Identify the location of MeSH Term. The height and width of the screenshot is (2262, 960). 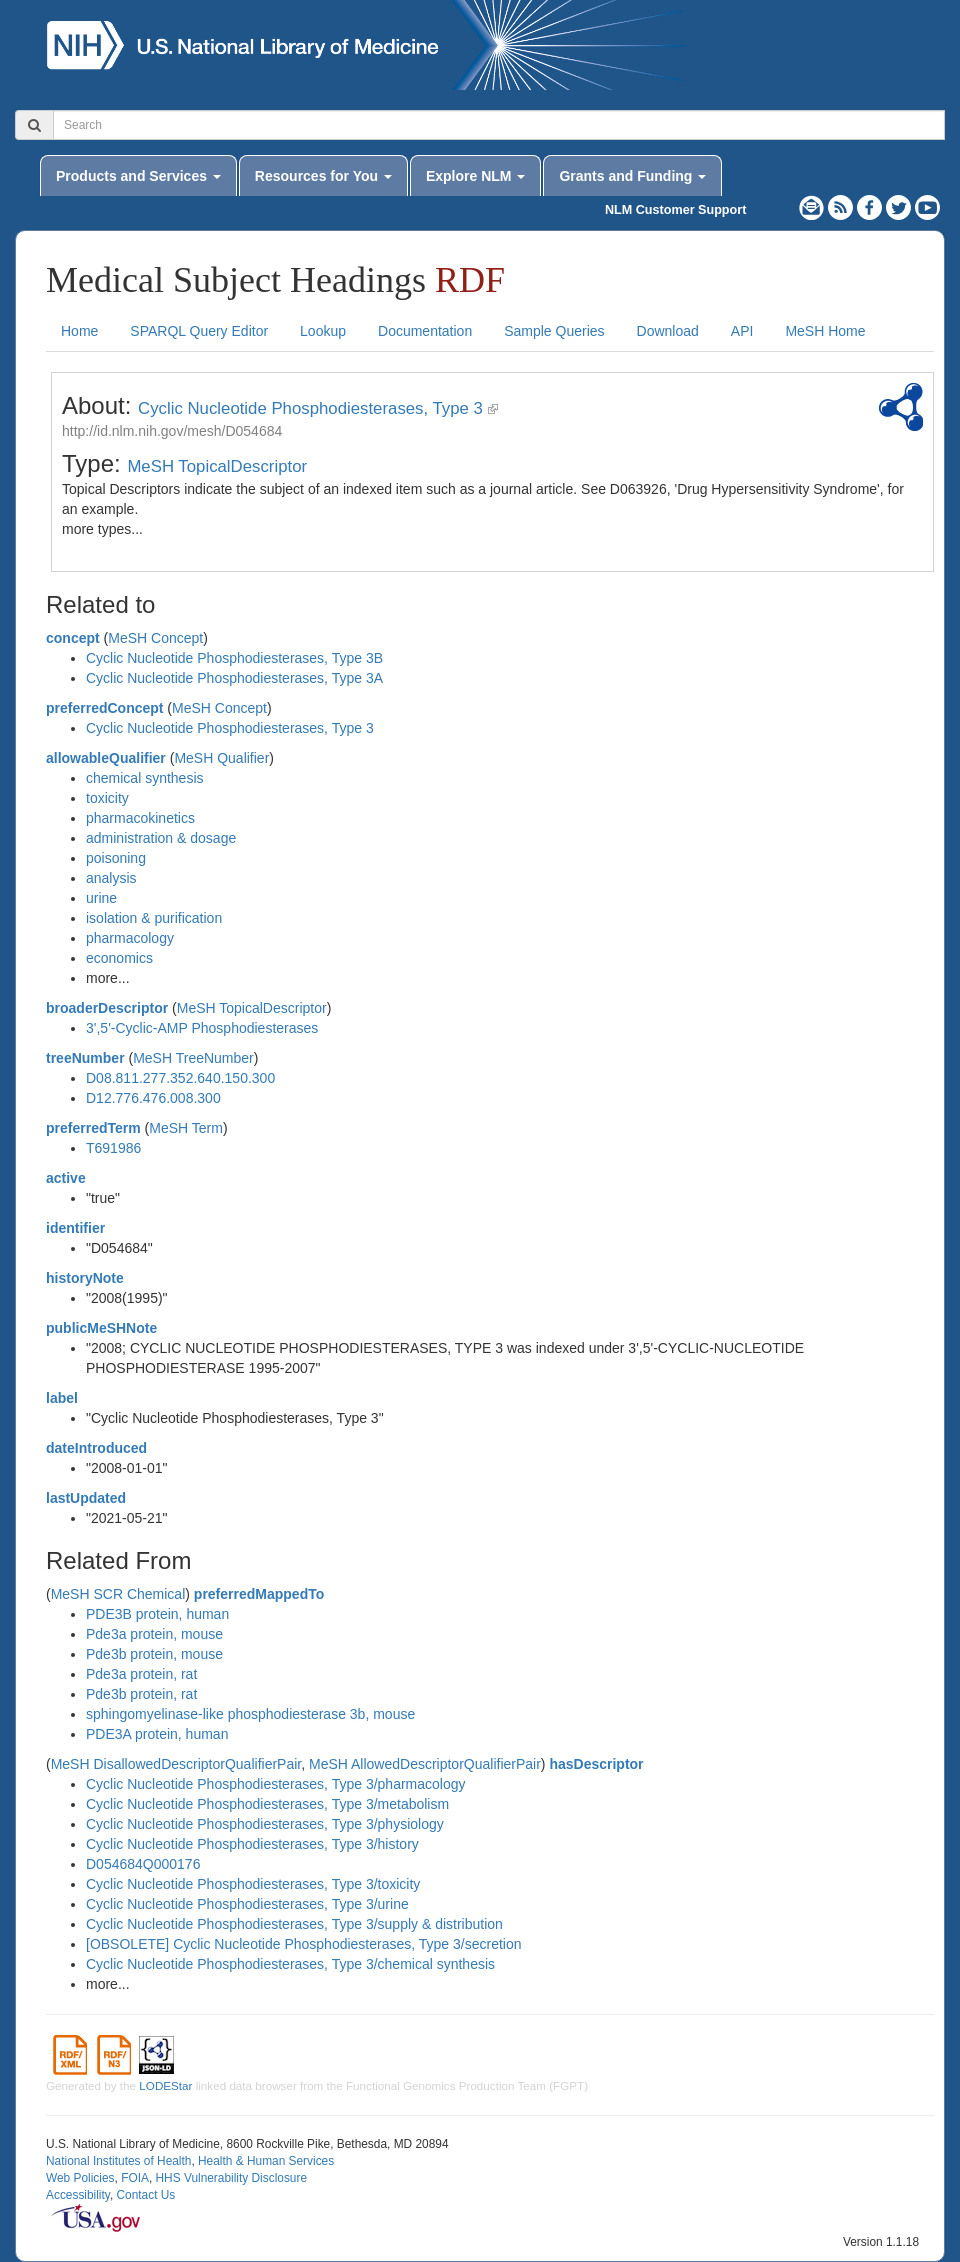
(186, 1128).